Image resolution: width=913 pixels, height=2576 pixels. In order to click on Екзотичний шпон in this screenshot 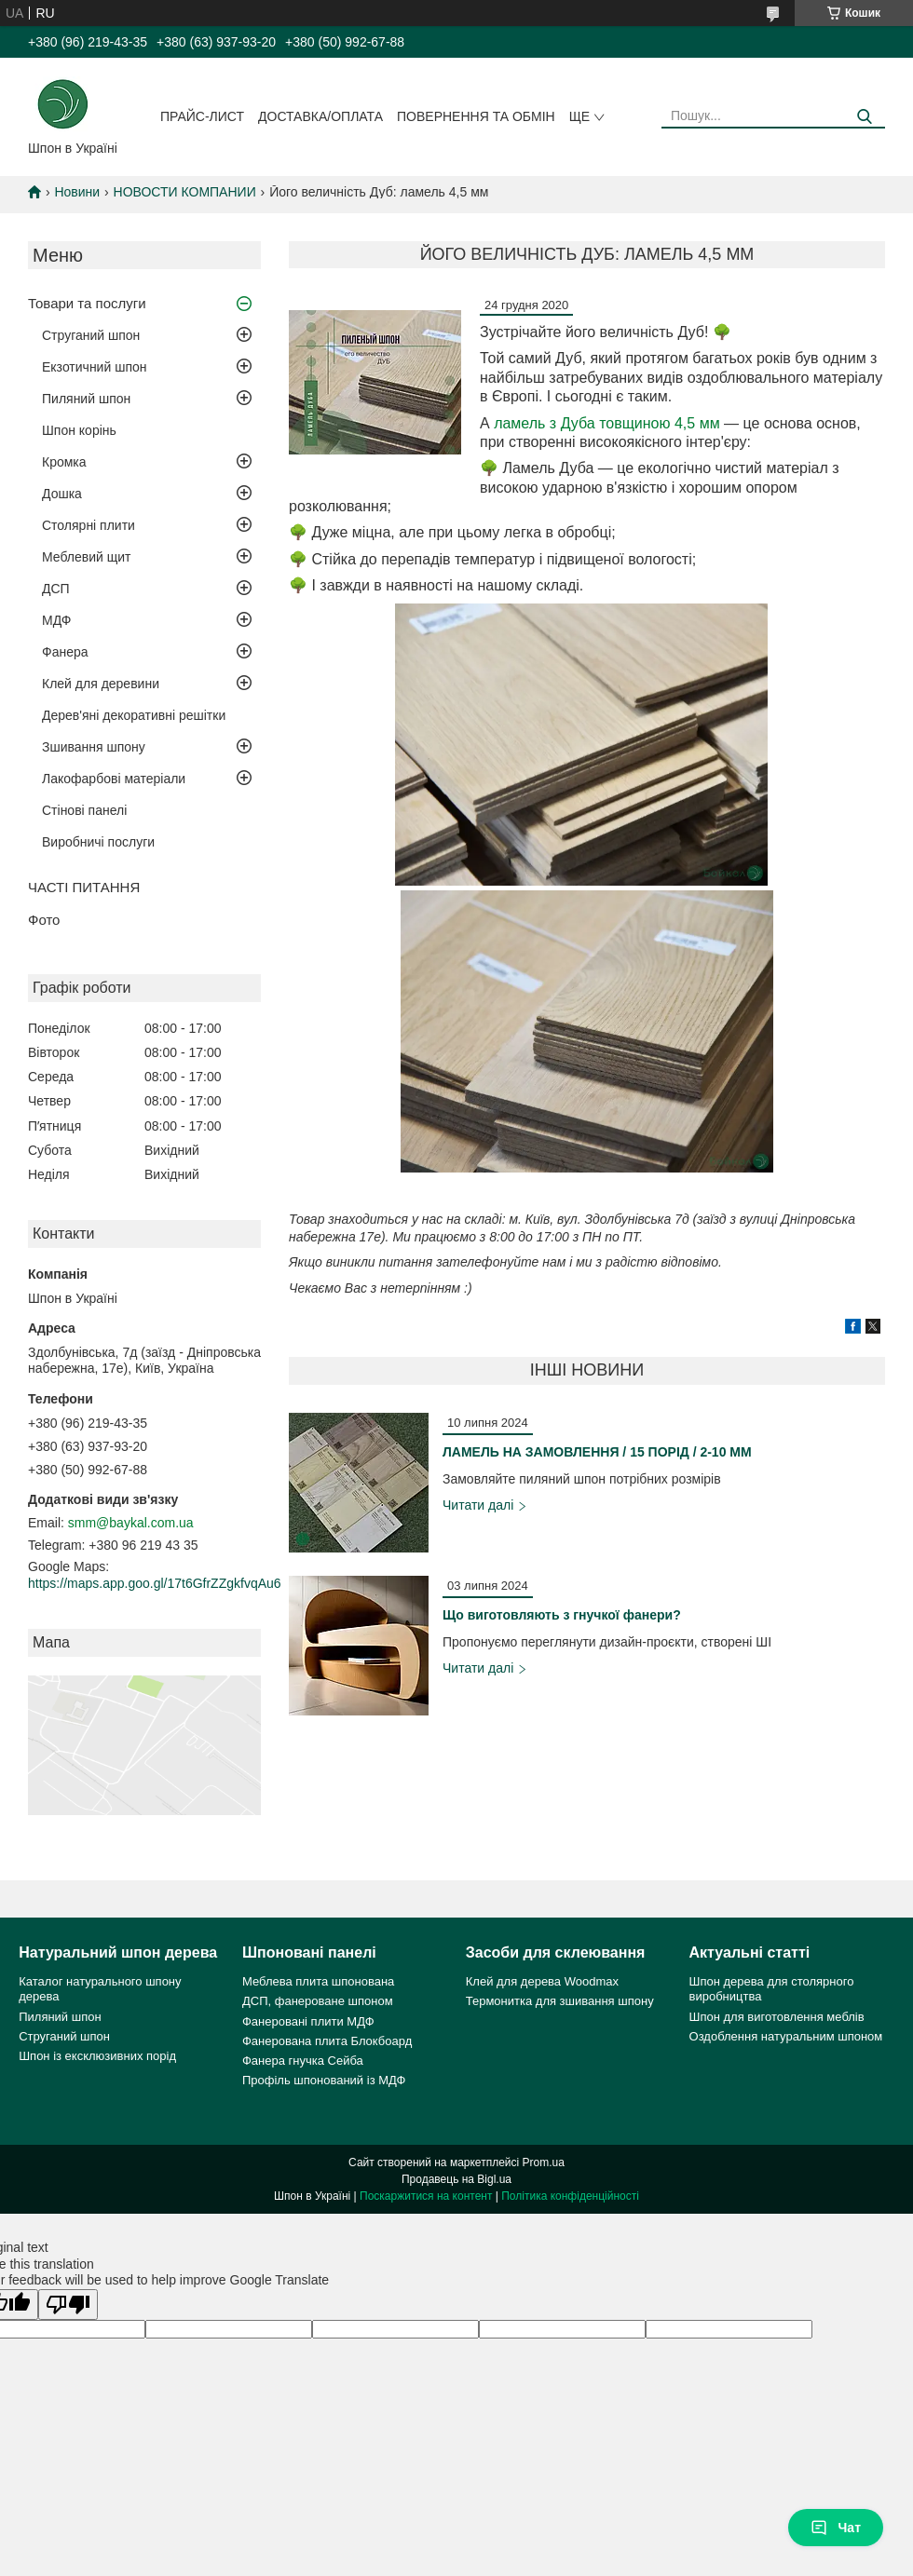, I will do `click(94, 366)`.